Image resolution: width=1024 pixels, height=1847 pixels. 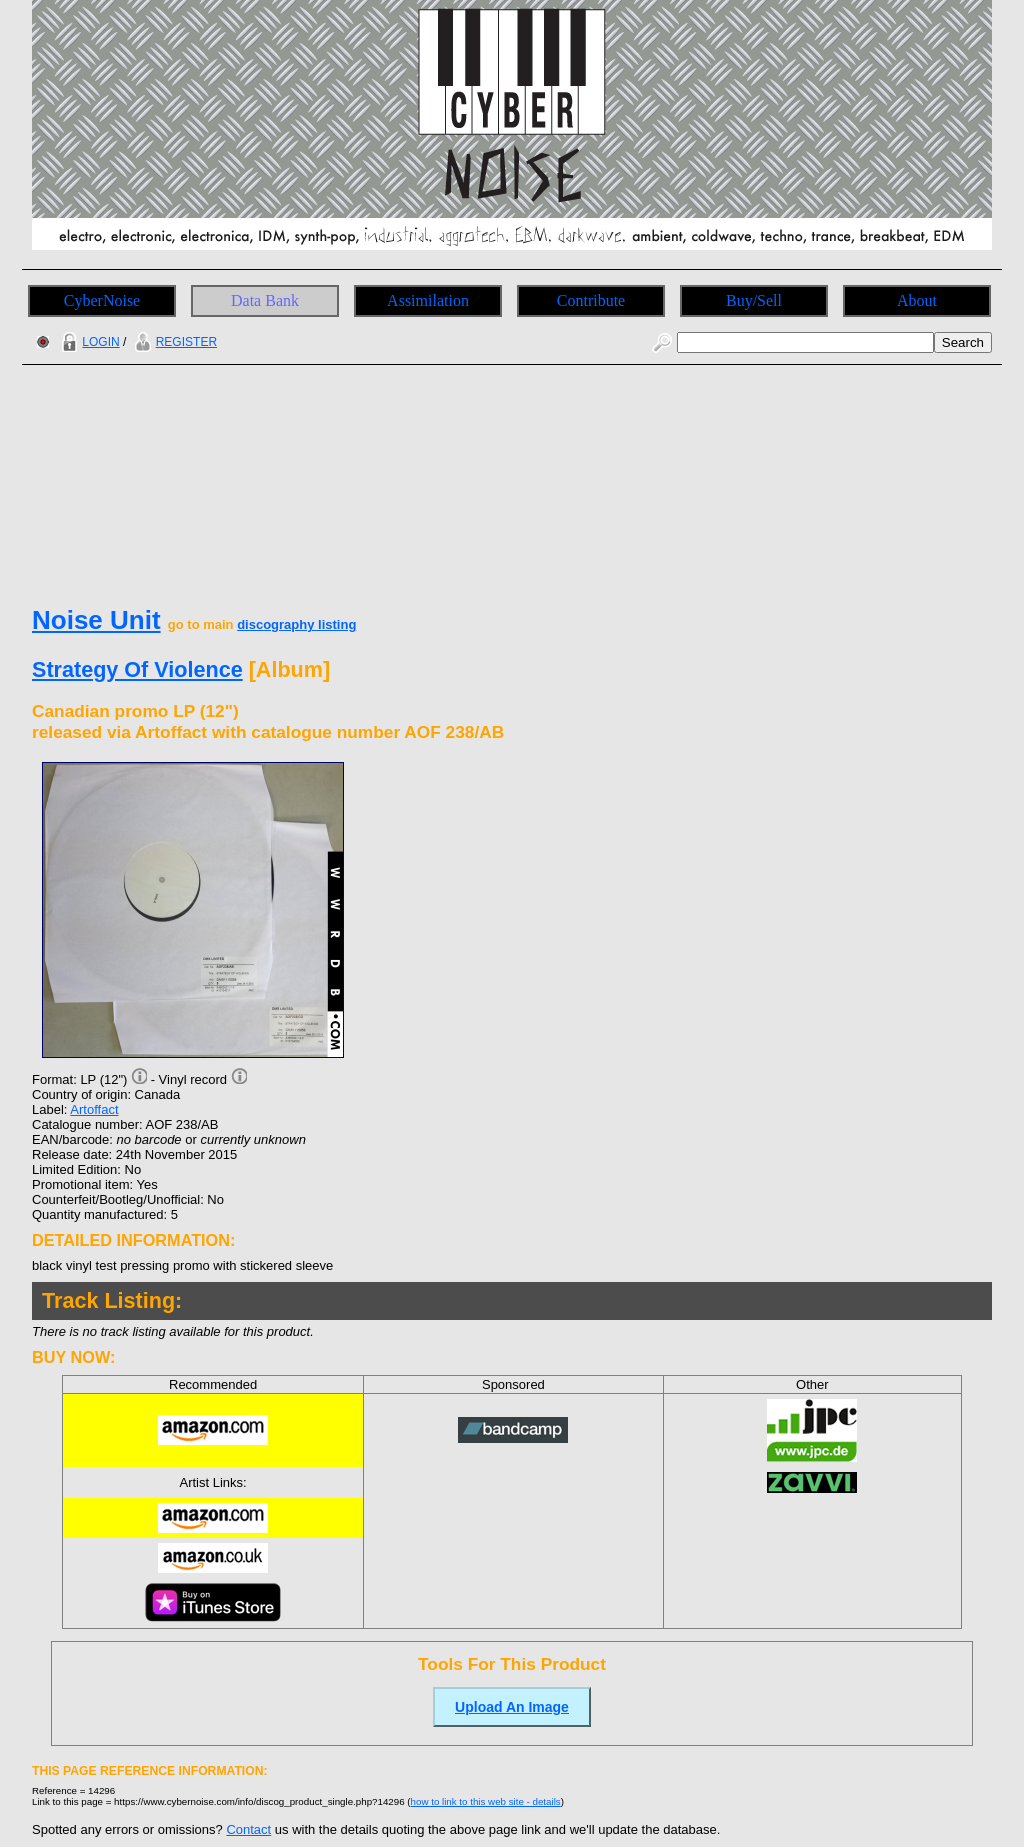 I want to click on About, so click(x=917, y=300).